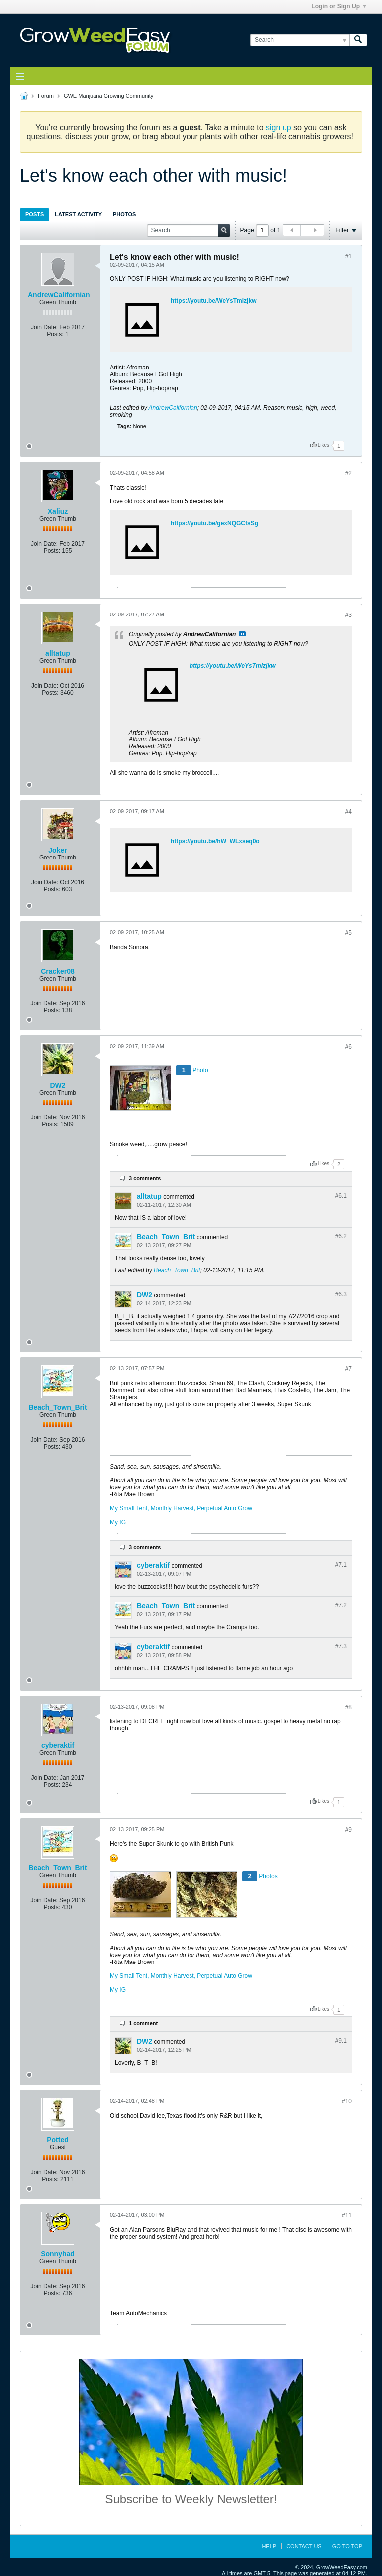 This screenshot has width=382, height=2576. What do you see at coordinates (348, 1046) in the screenshot?
I see `#6` at bounding box center [348, 1046].